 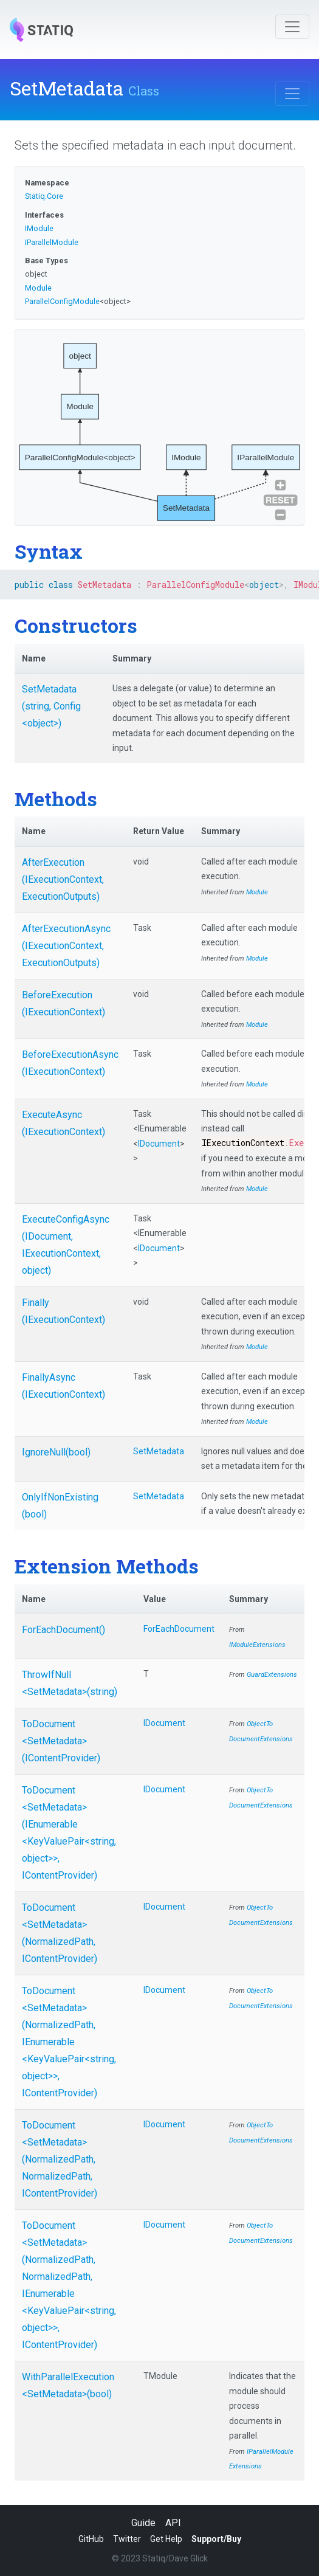 I want to click on AfterExecution(IExecutionContext, ExecutionOutputs), so click(x=63, y=879).